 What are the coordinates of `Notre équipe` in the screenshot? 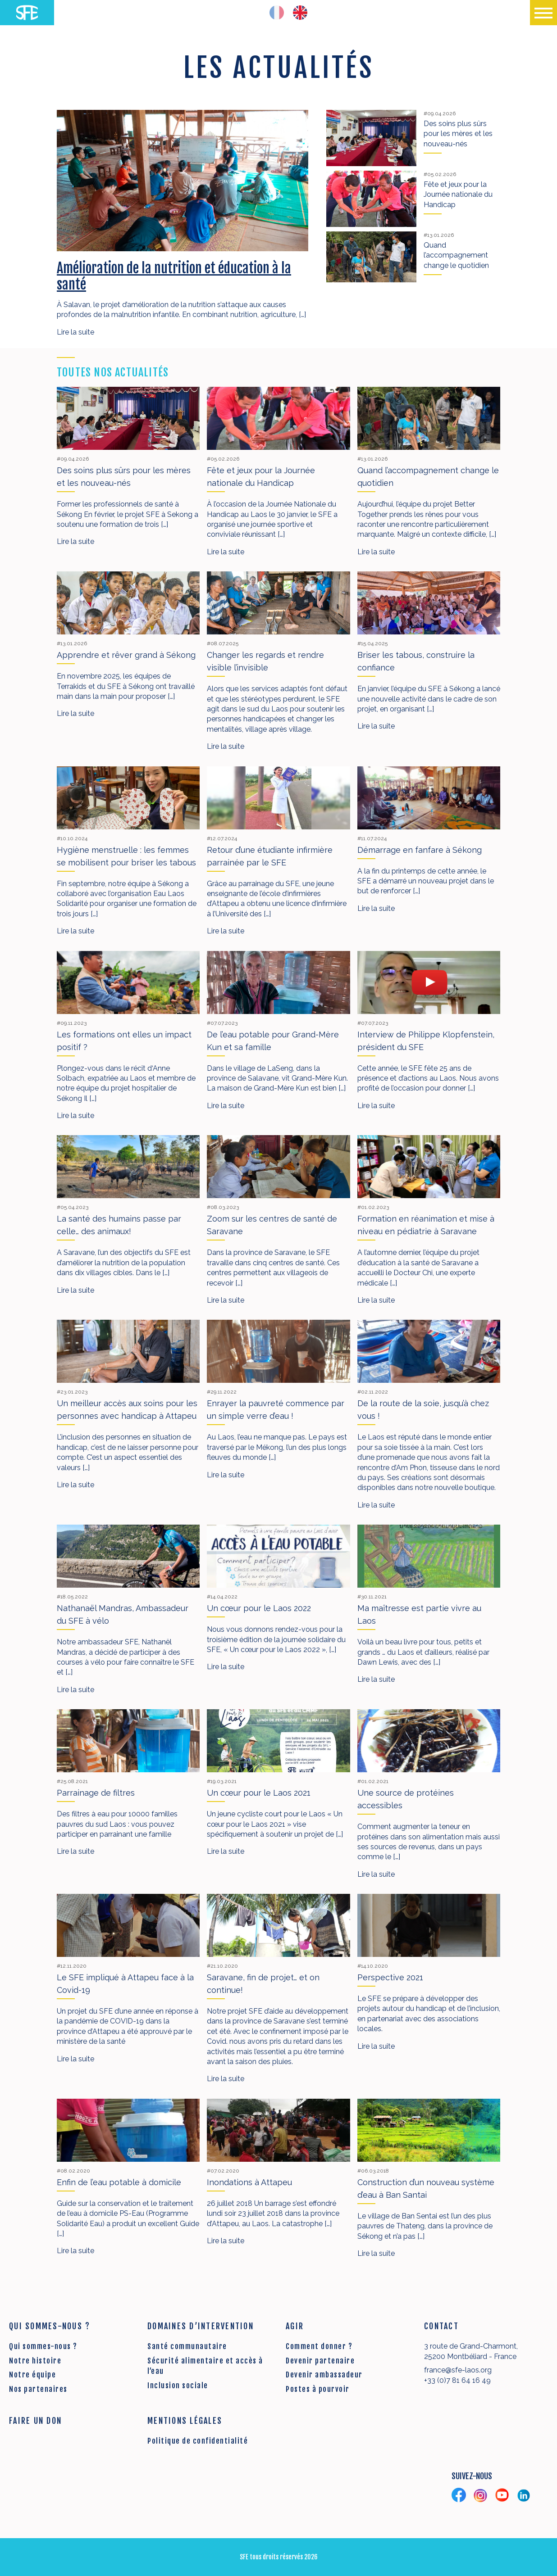 It's located at (32, 2374).